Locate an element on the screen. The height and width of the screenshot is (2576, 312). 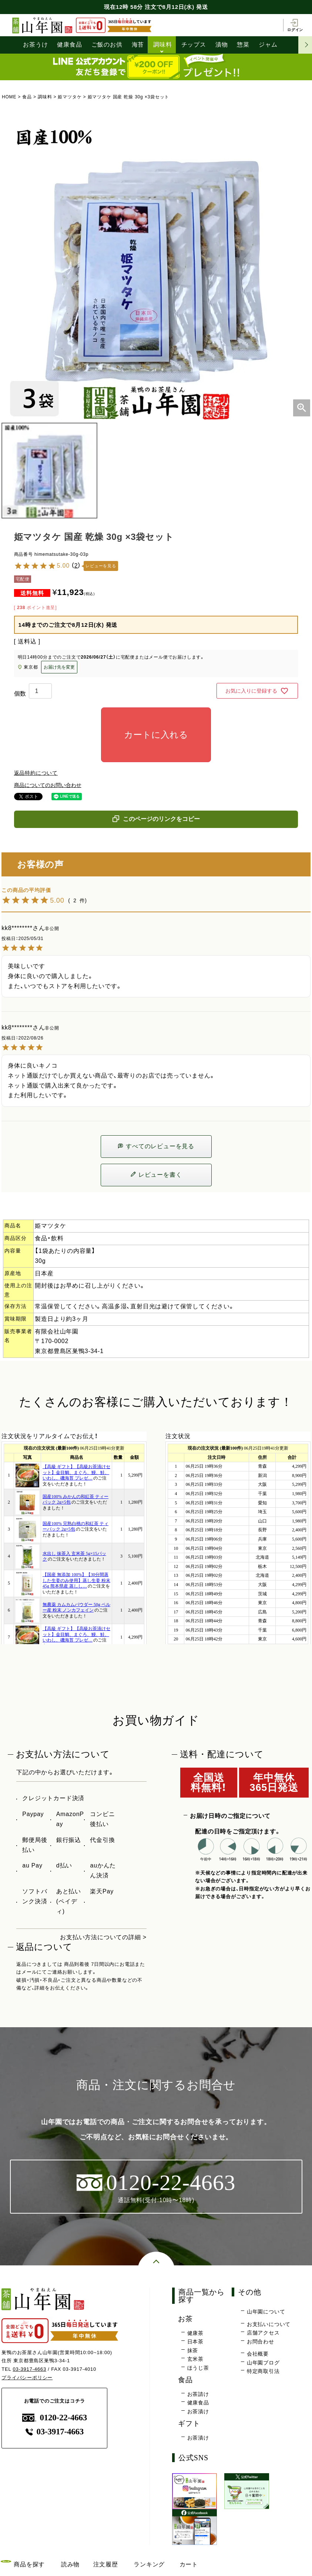
お茶 is located at coordinates (185, 2319).